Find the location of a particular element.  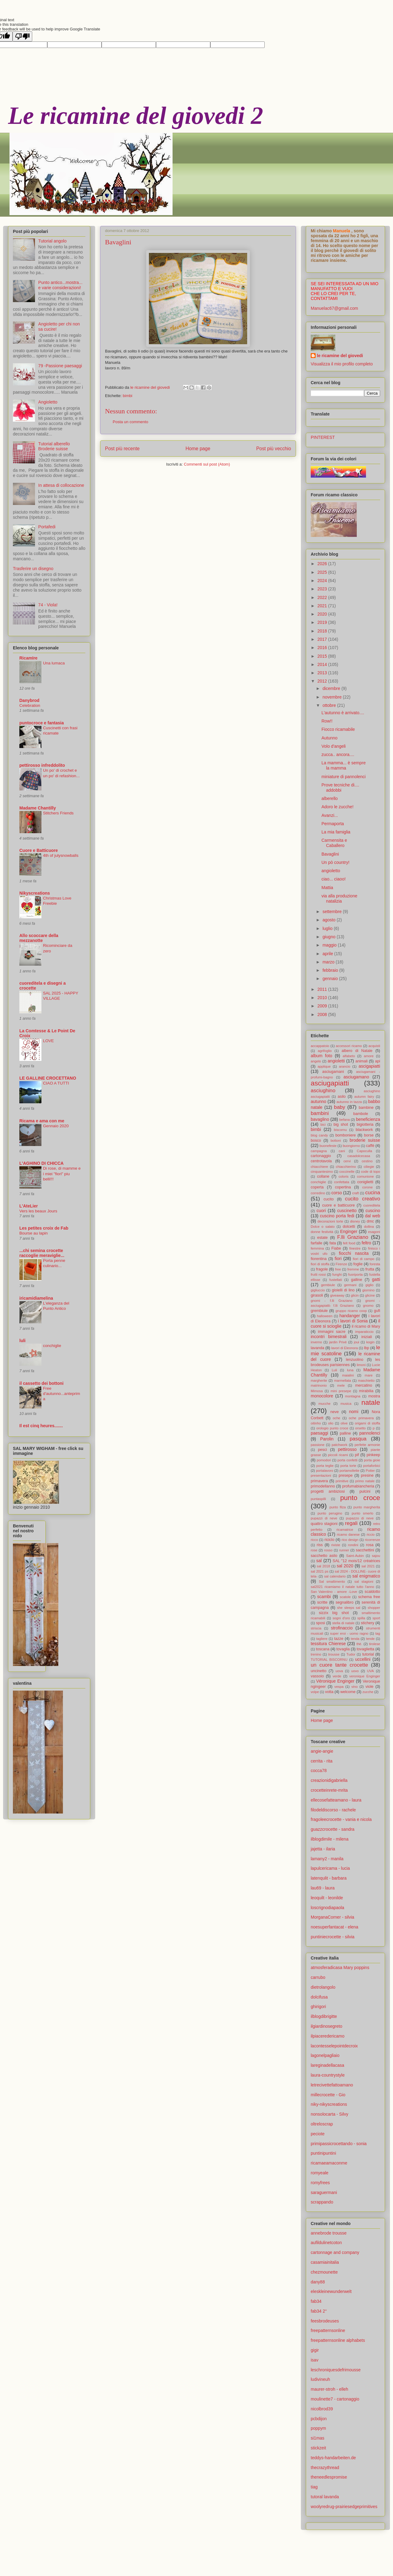

puntaspilli is located at coordinates (318, 1499).